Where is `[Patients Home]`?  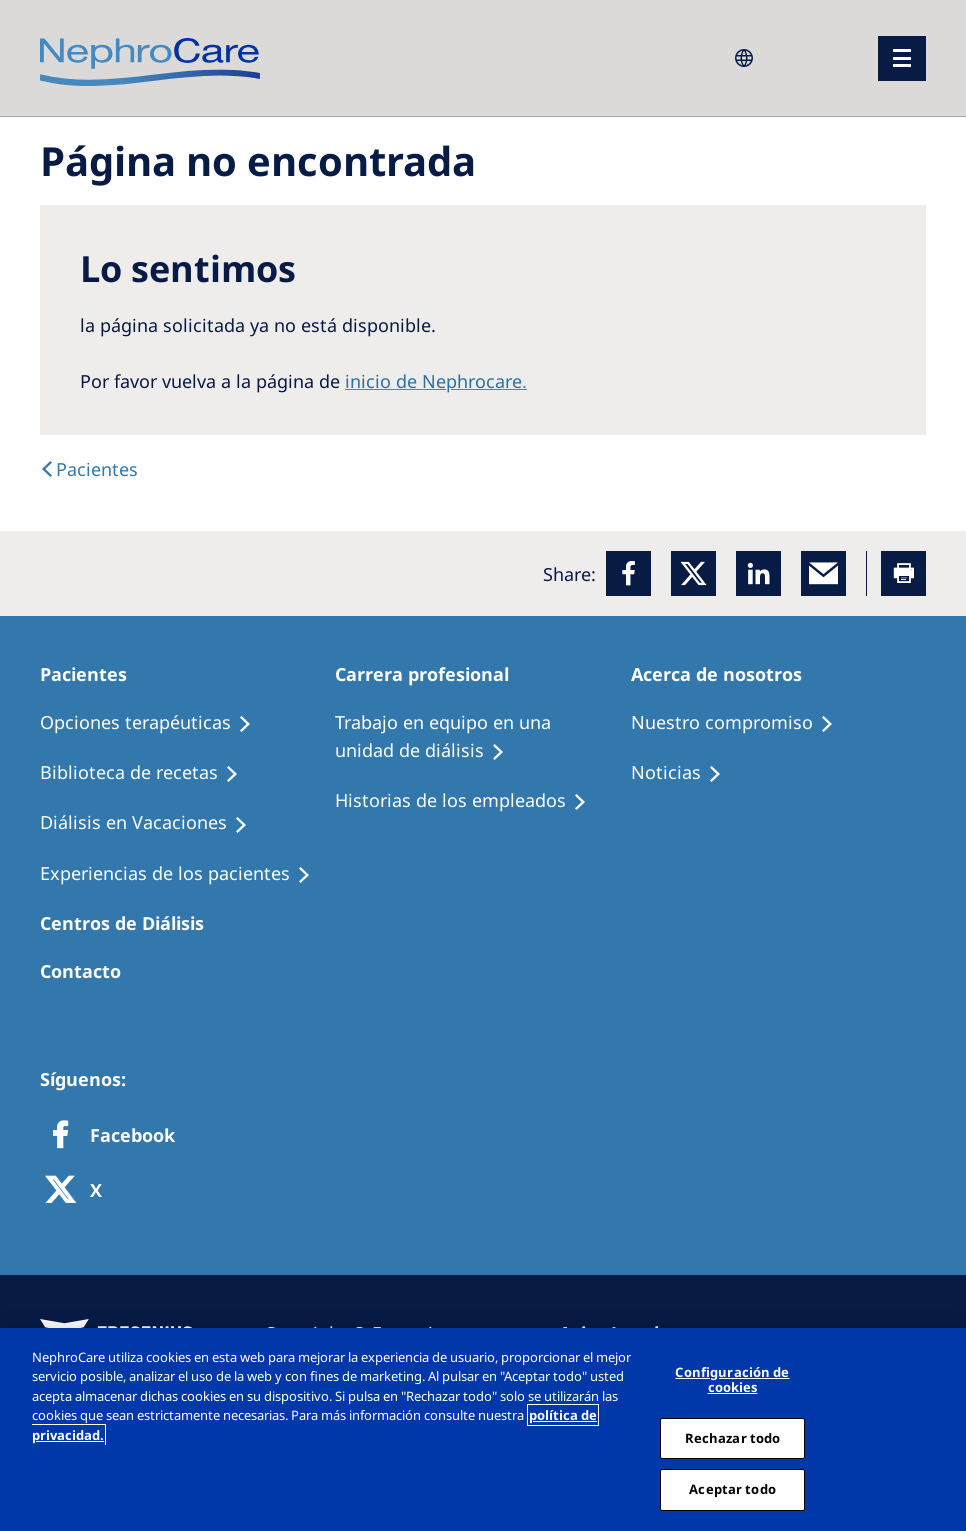
[Patients Home] is located at coordinates (92, 674).